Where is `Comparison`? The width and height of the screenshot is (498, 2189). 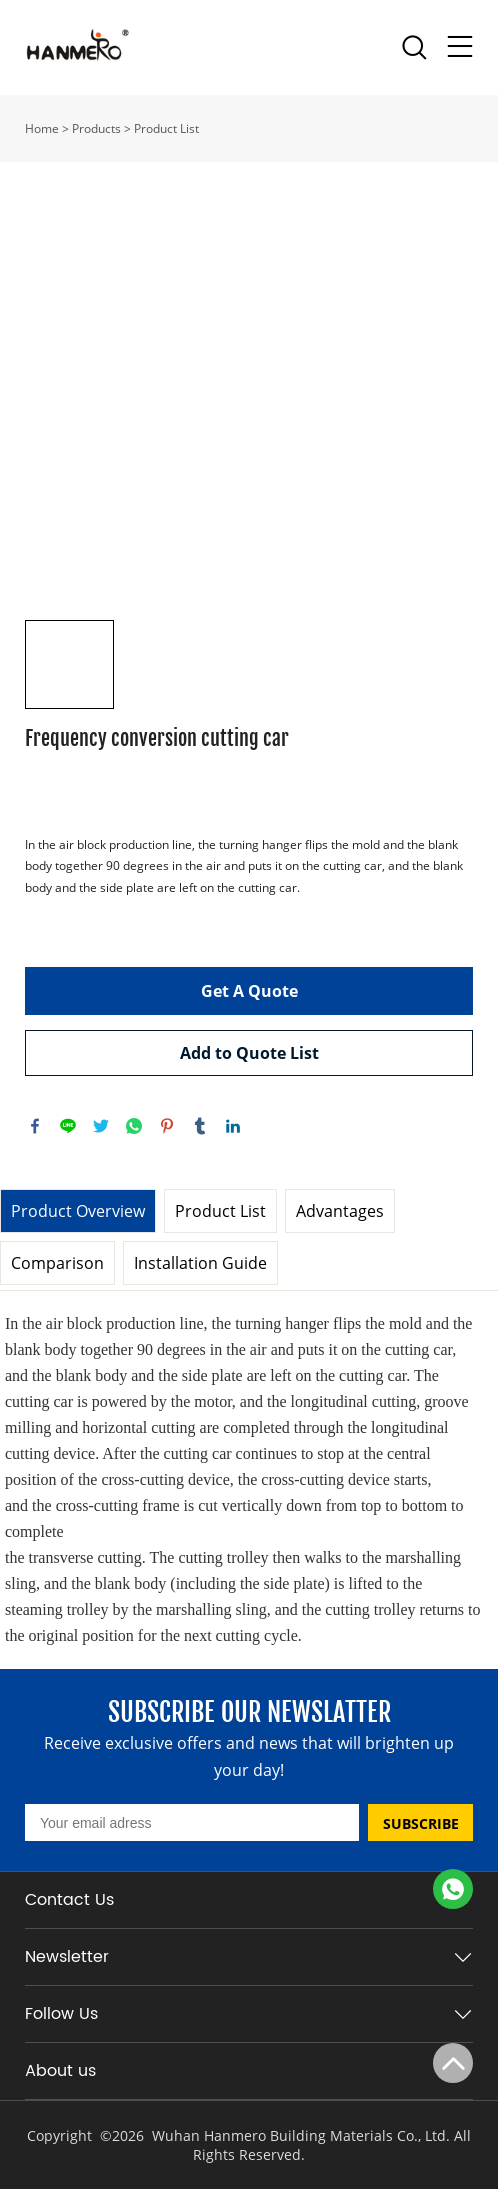
Comparison is located at coordinates (57, 1263).